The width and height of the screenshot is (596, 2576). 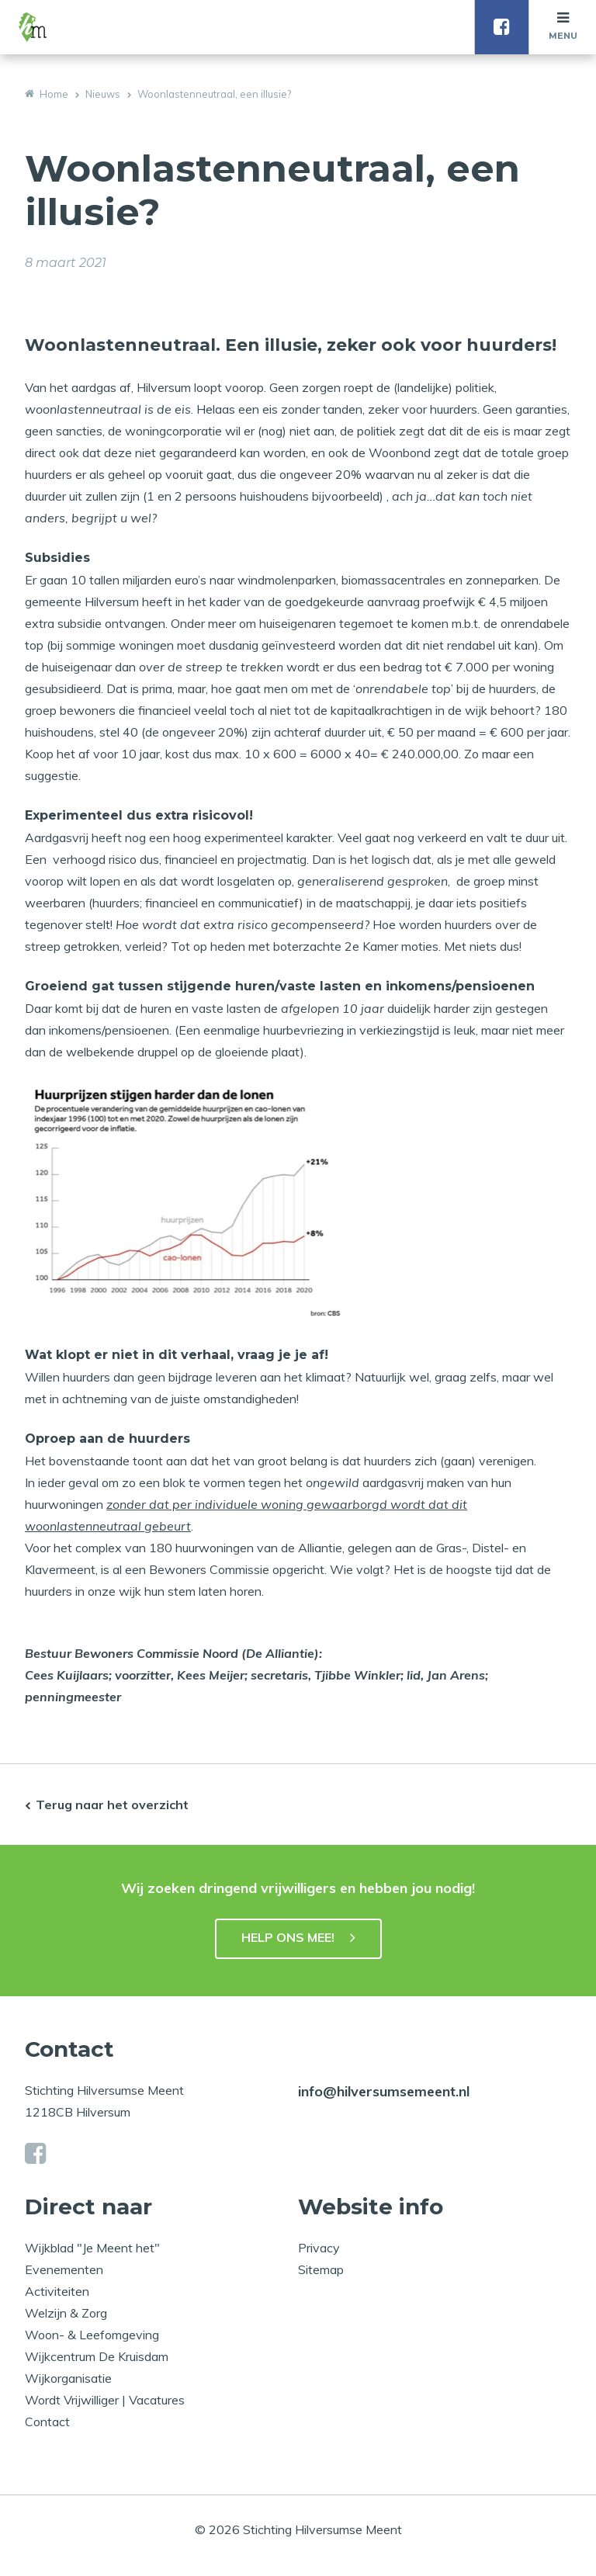 I want to click on Sitemap, so click(x=321, y=2269).